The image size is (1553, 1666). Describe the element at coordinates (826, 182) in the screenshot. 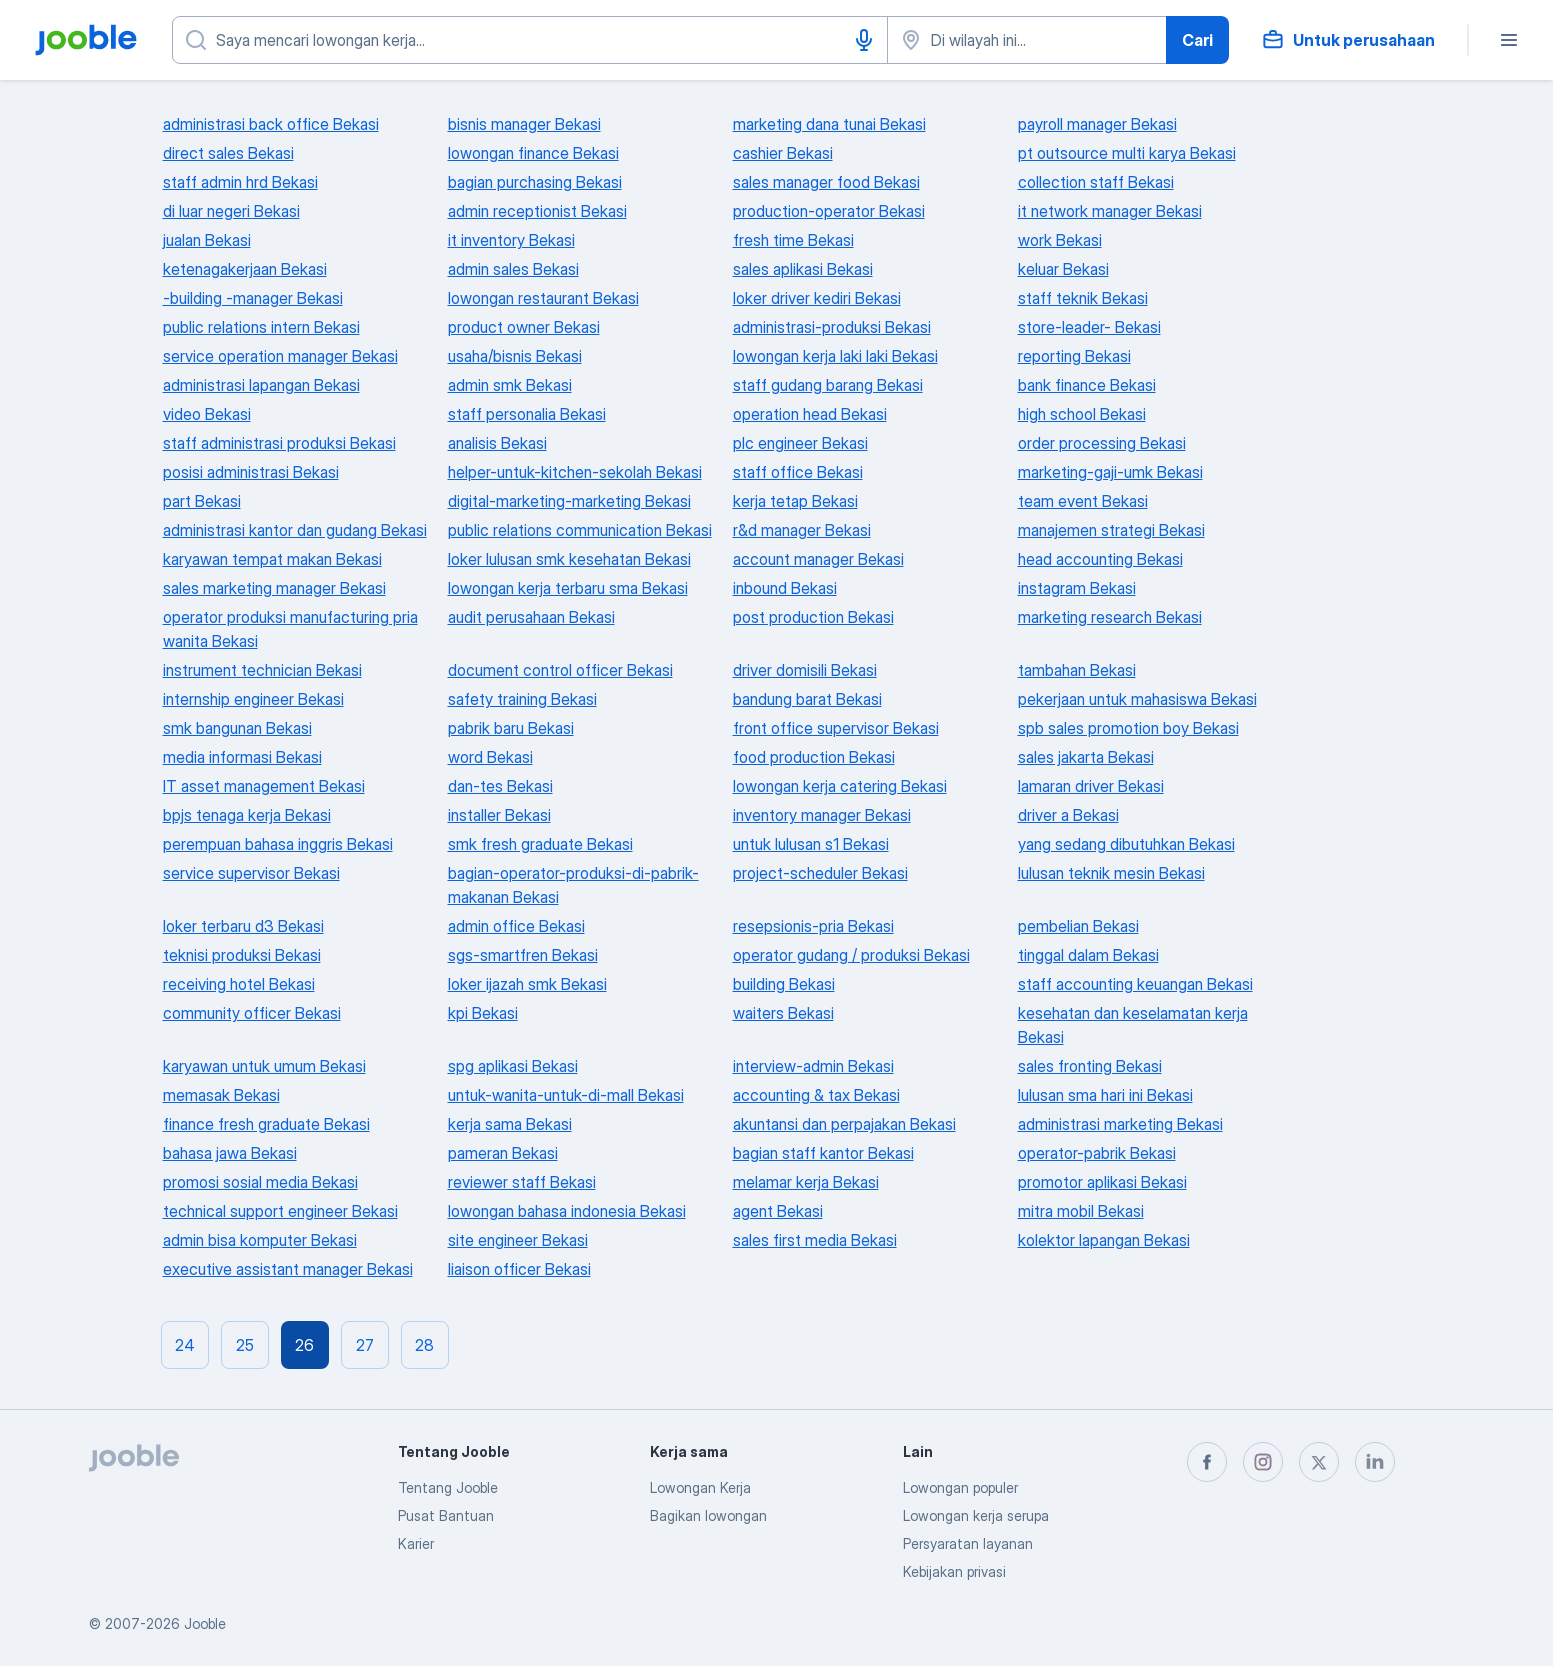

I see `sales manager food Bekasi` at that location.